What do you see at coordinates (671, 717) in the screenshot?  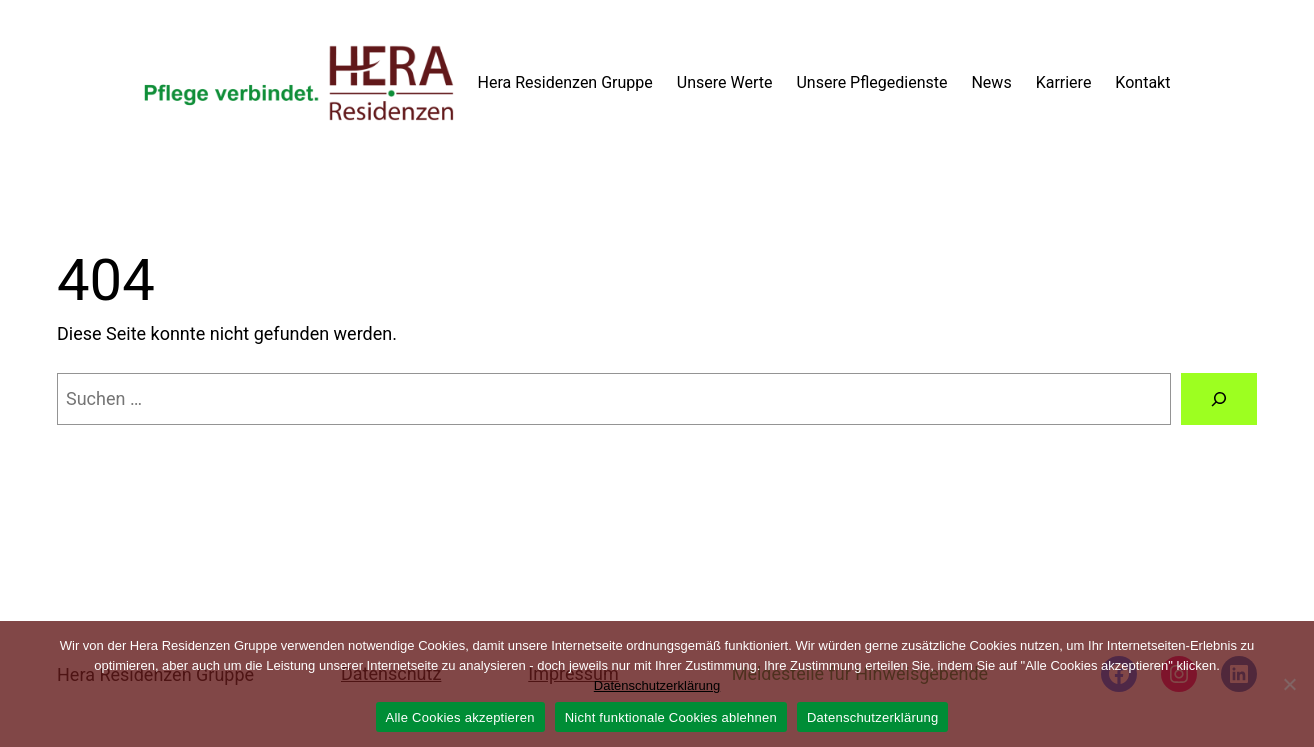 I see `Nicht funktionale Cookies ablehnen` at bounding box center [671, 717].